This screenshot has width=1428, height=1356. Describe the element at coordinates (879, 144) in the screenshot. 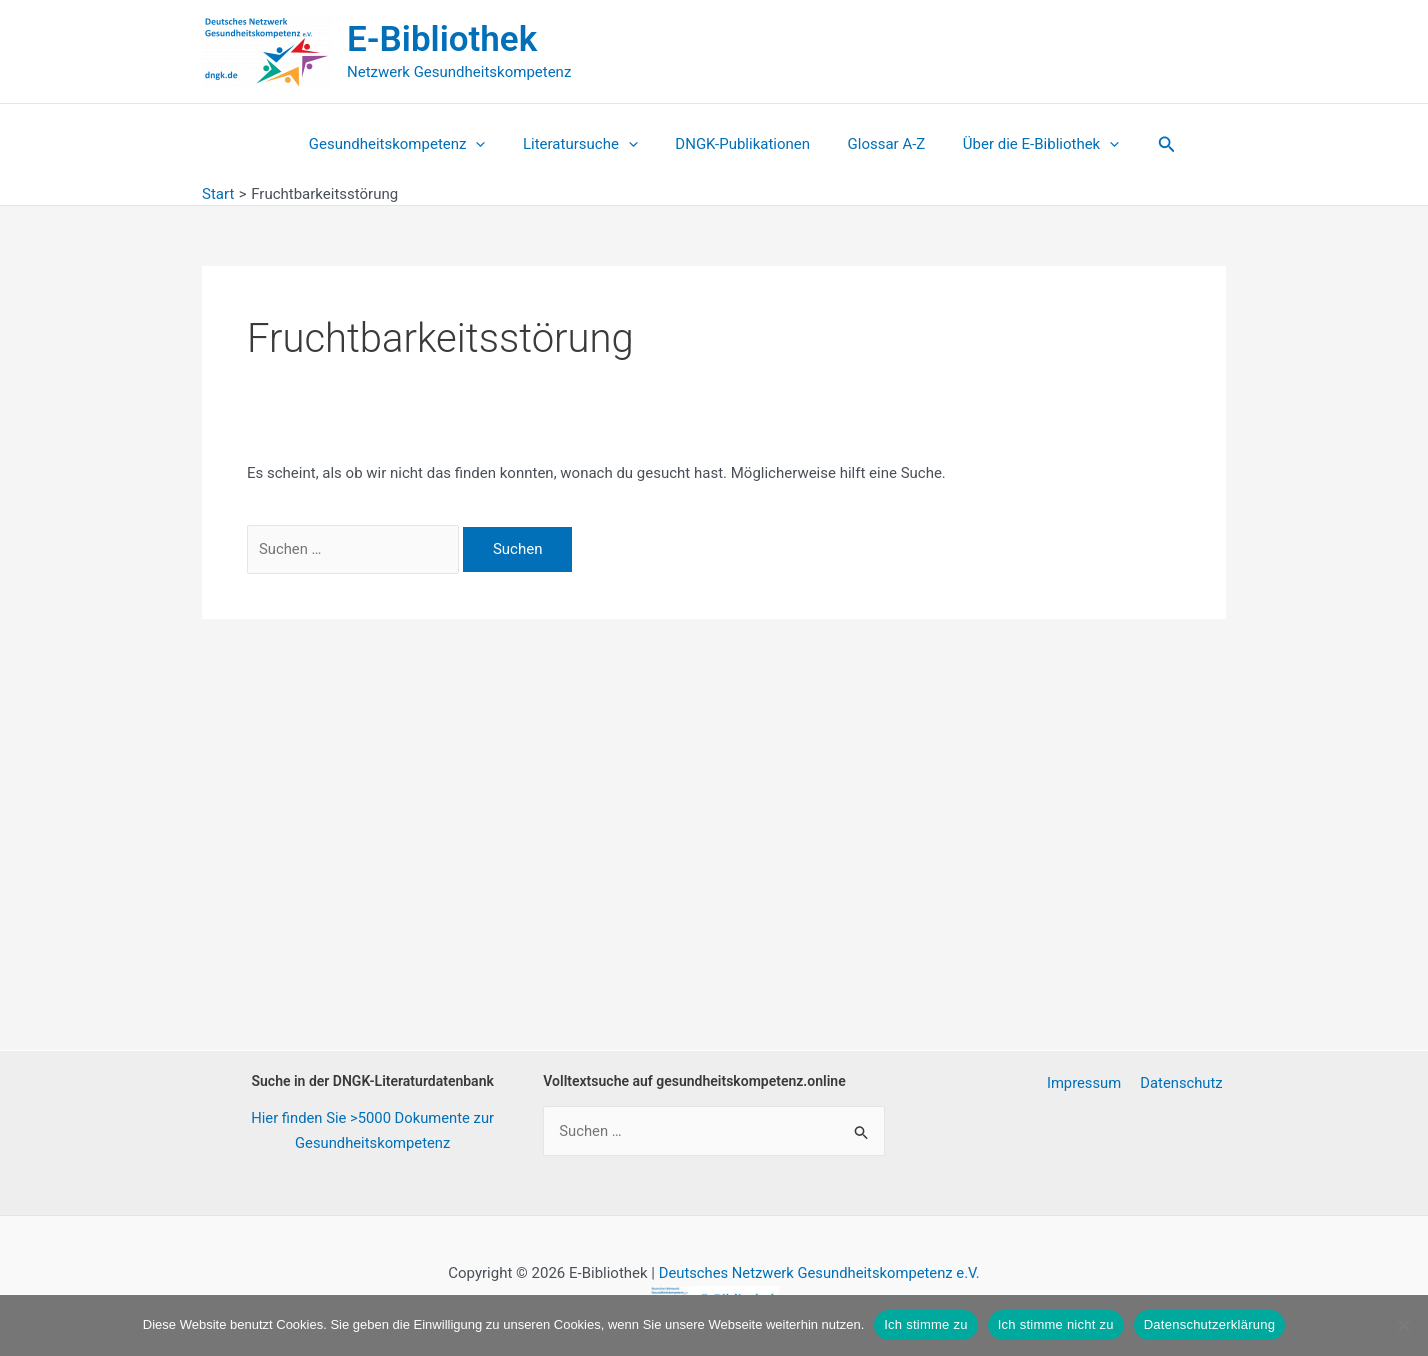

I see `Glossar A-Z` at that location.